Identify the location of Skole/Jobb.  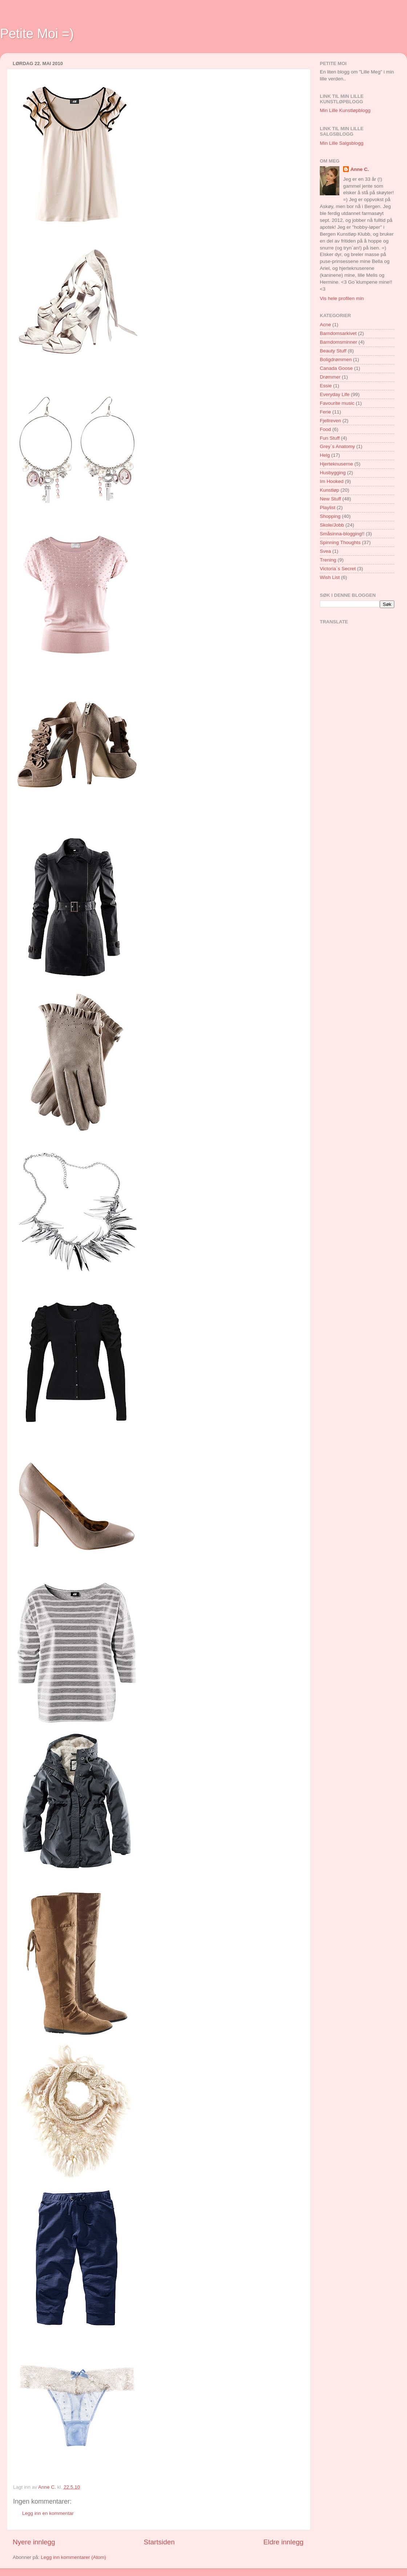
(332, 525).